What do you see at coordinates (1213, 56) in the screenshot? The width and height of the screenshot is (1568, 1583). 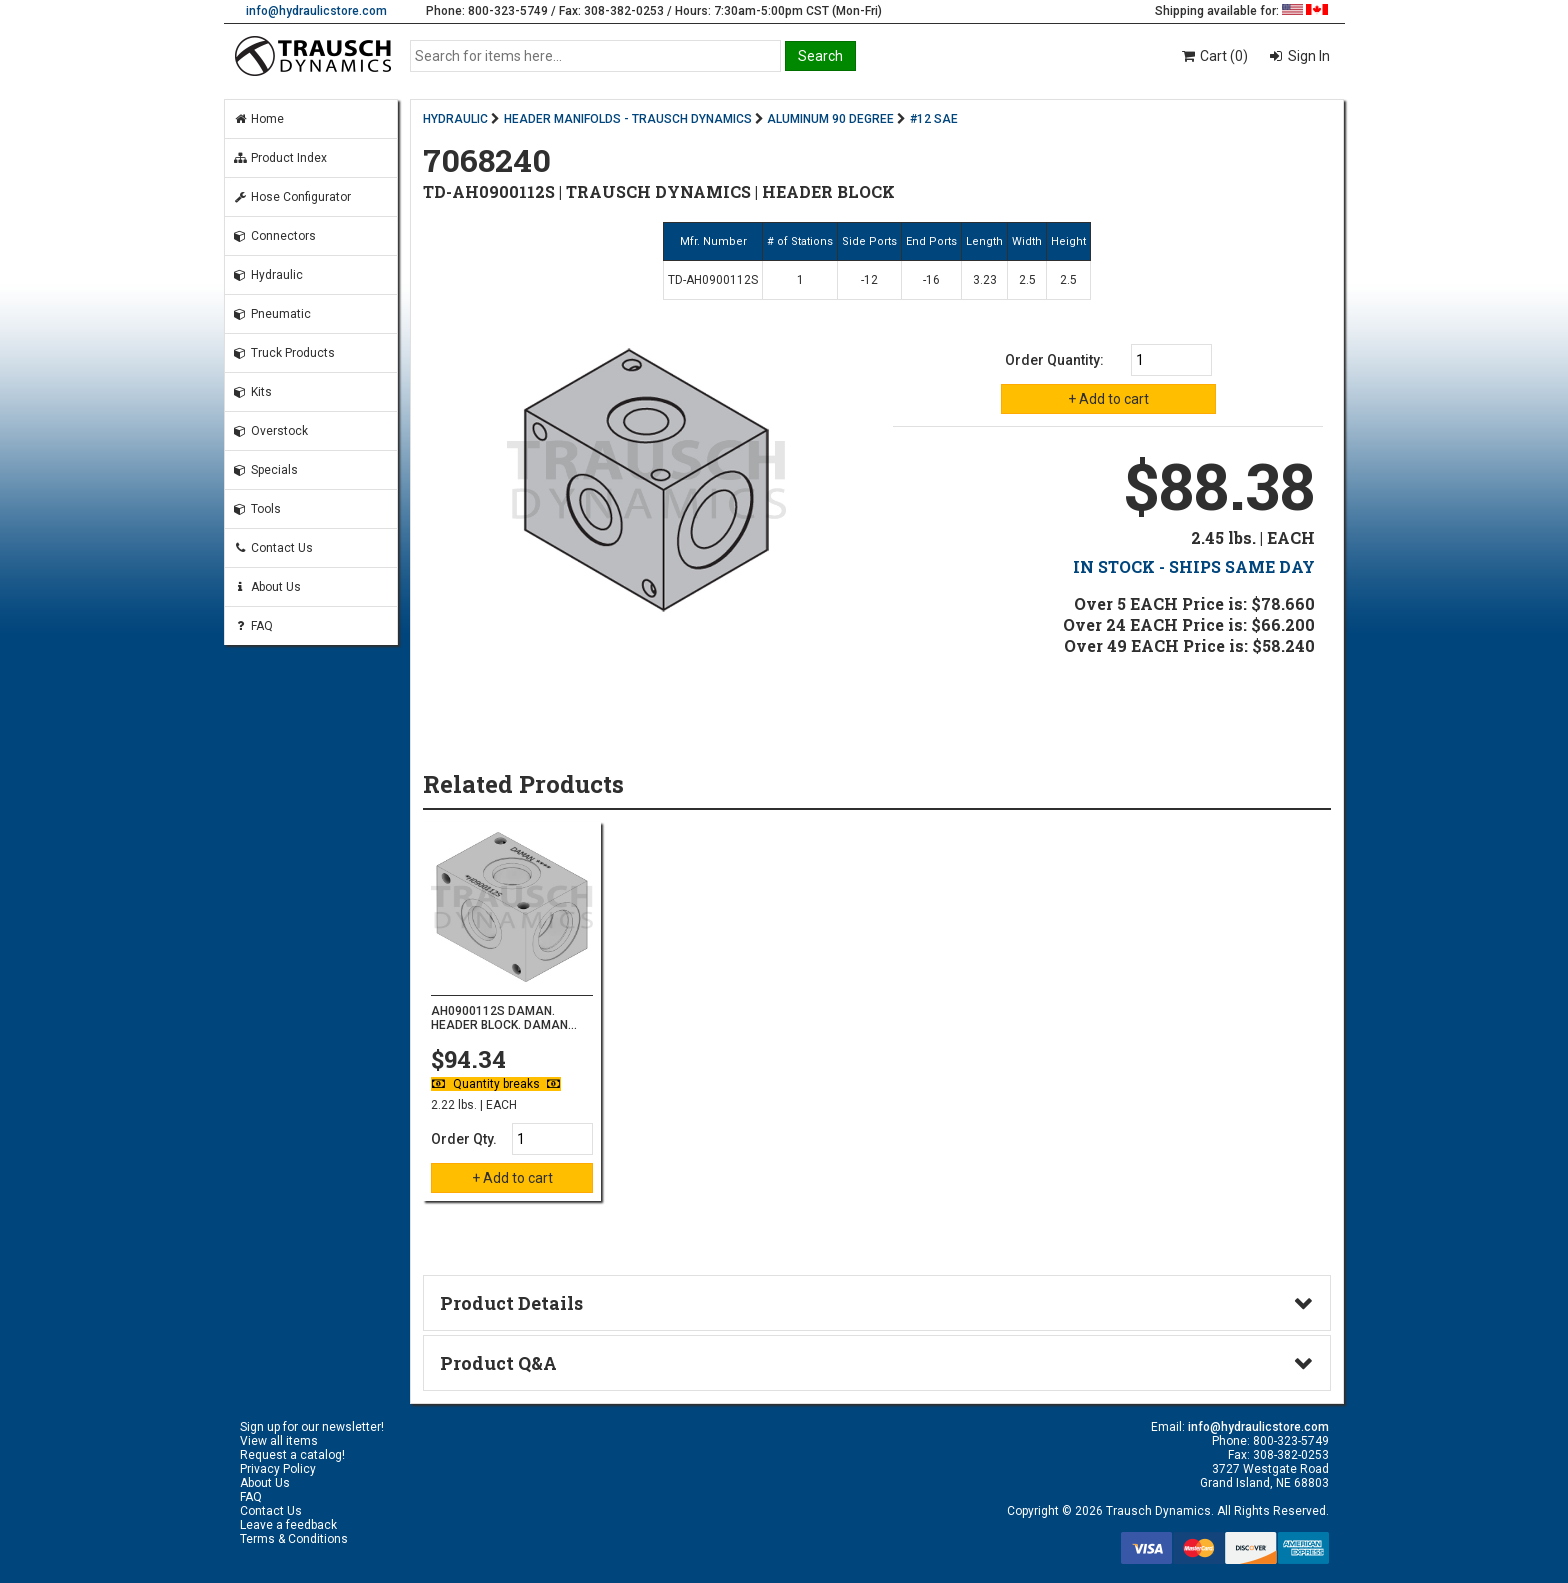 I see `Cart (0)` at bounding box center [1213, 56].